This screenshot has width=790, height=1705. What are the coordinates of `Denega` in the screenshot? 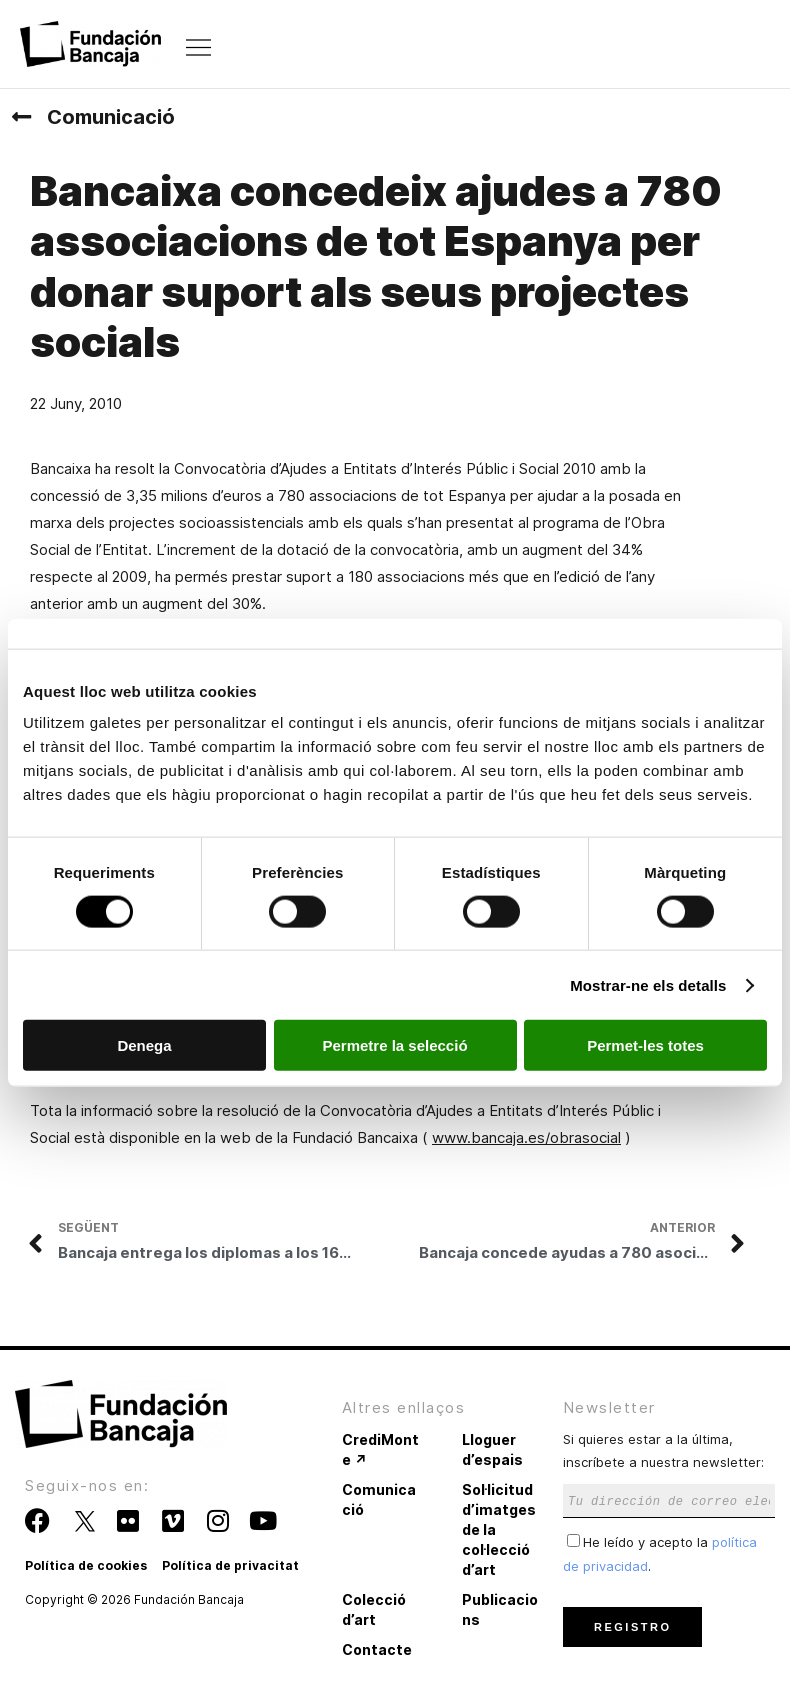 It's located at (144, 1045).